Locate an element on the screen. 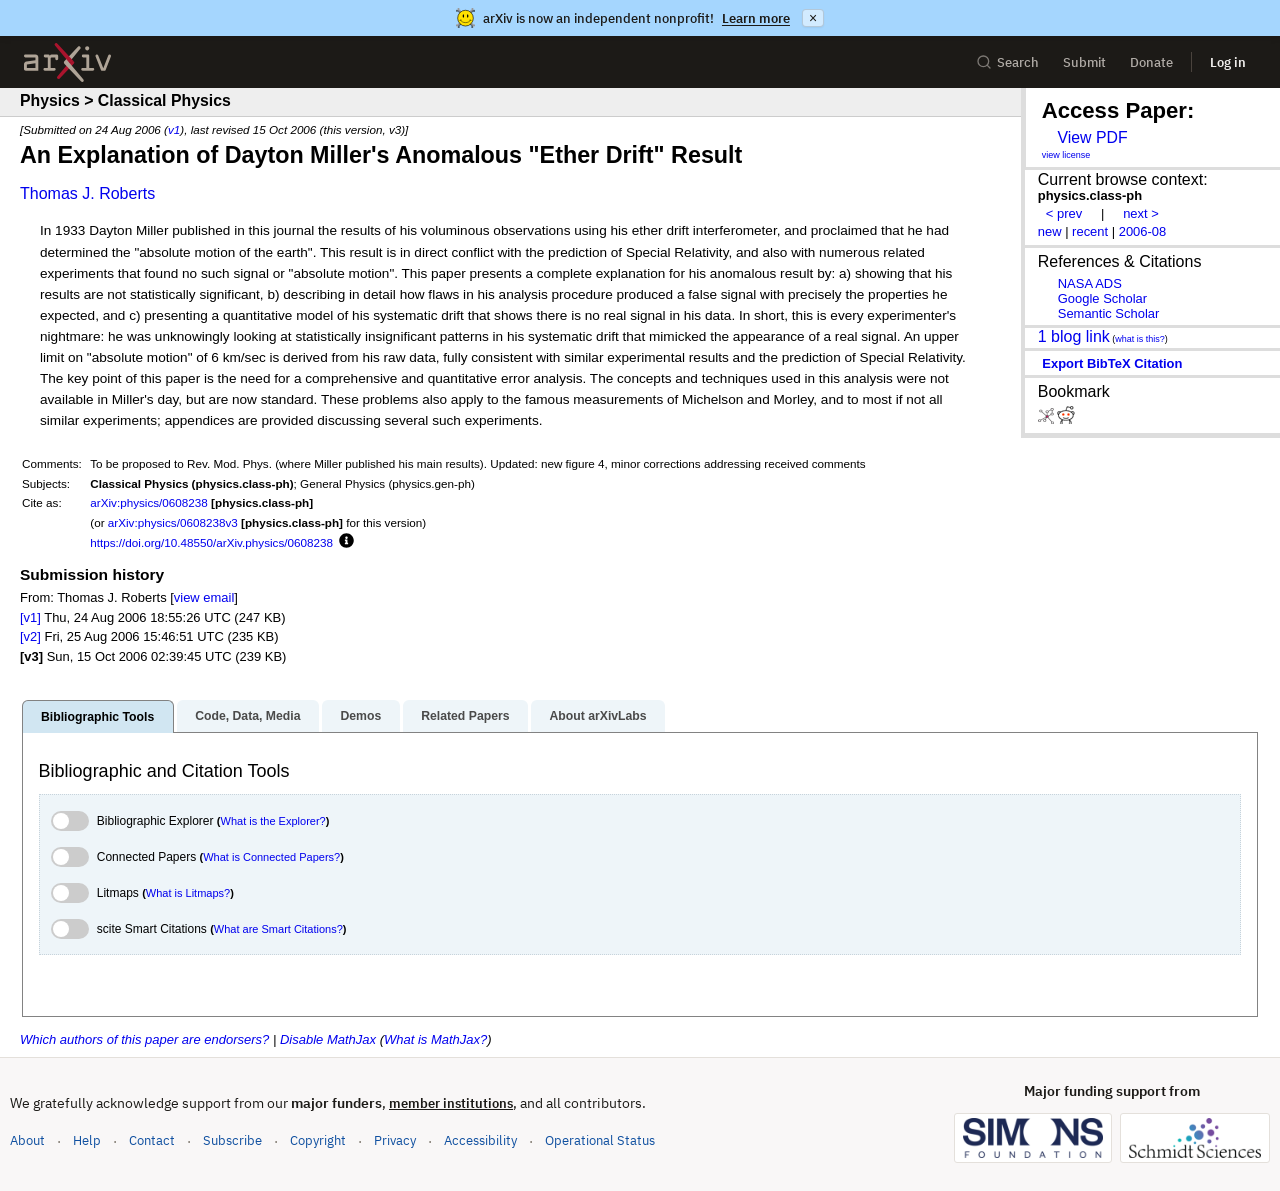 The width and height of the screenshot is (1280, 1191). Bibliographic Tools [tab] is located at coordinates (97, 717).